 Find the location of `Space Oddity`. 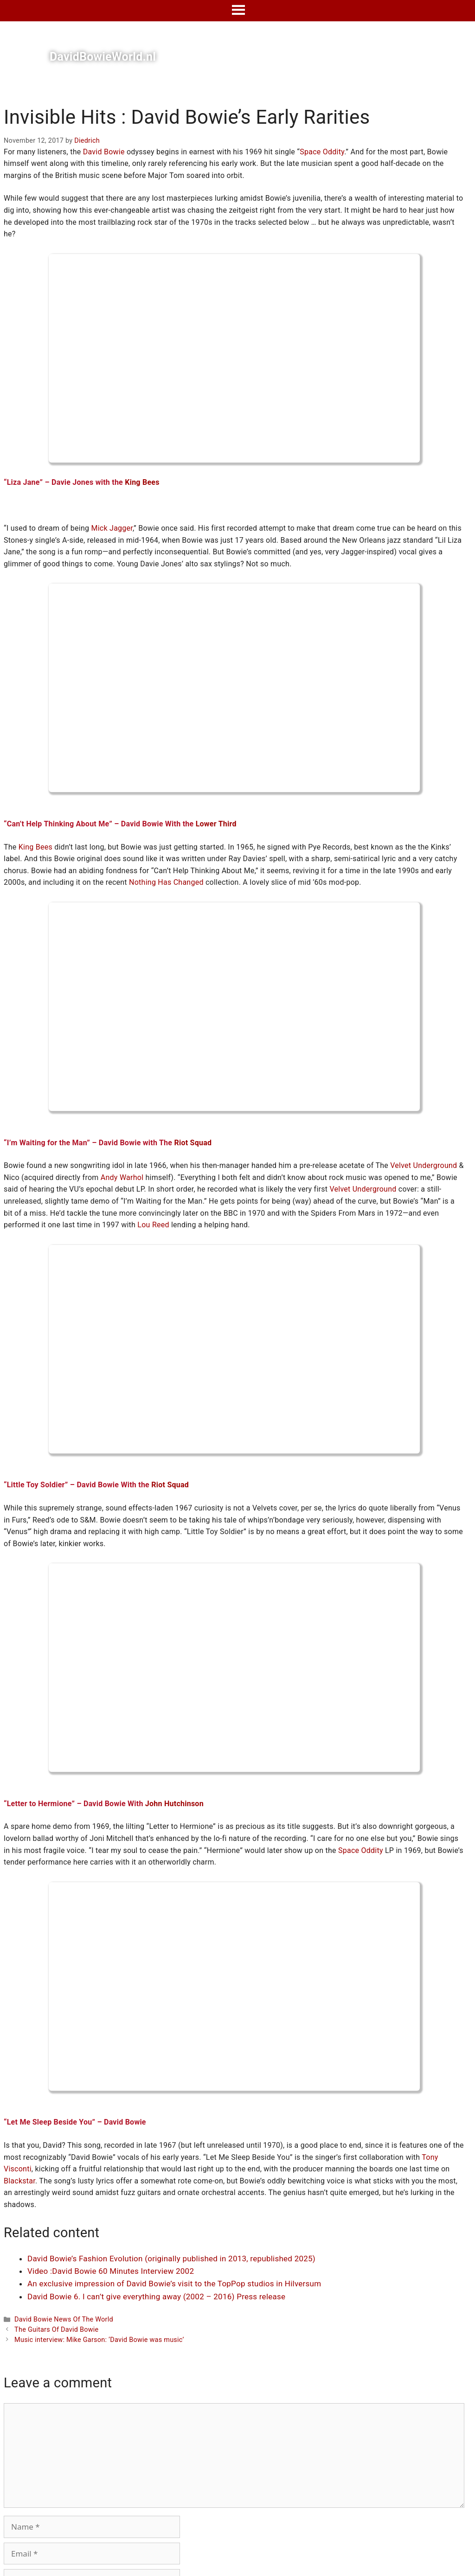

Space Oddity is located at coordinates (322, 151).